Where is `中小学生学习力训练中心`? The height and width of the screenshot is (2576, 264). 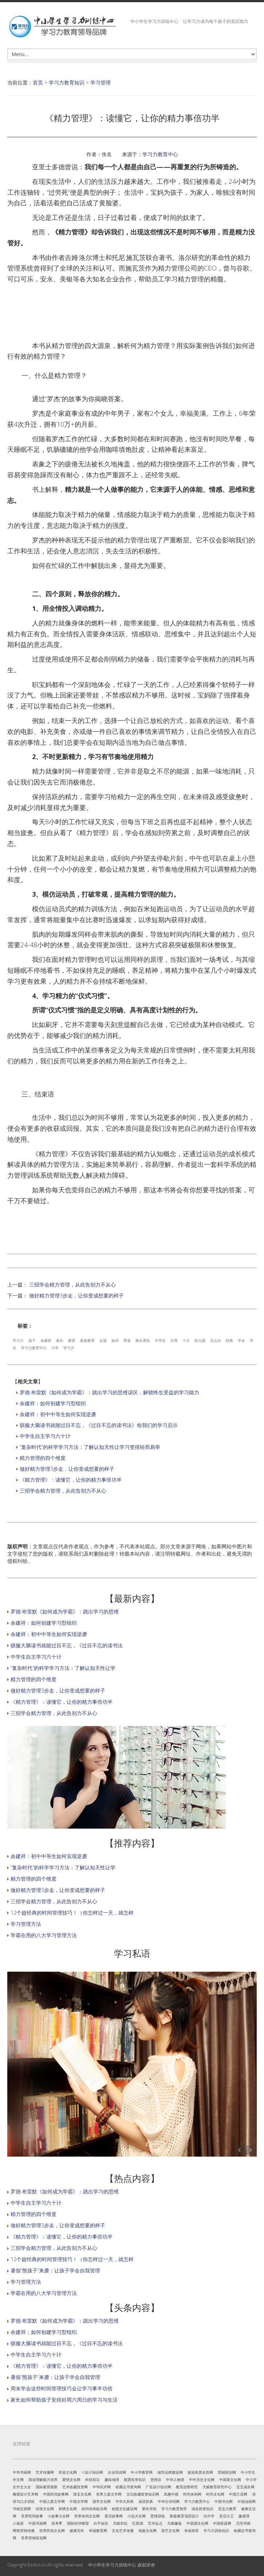 中小学生学习力训练中心 is located at coordinates (112, 2565).